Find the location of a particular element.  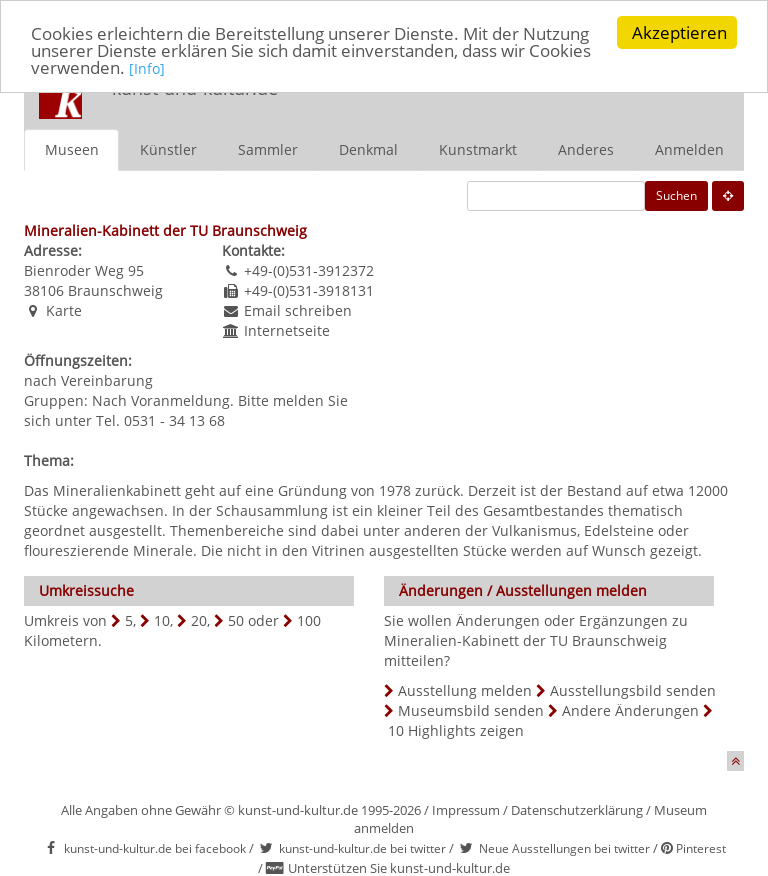

Impressum is located at coordinates (466, 809).